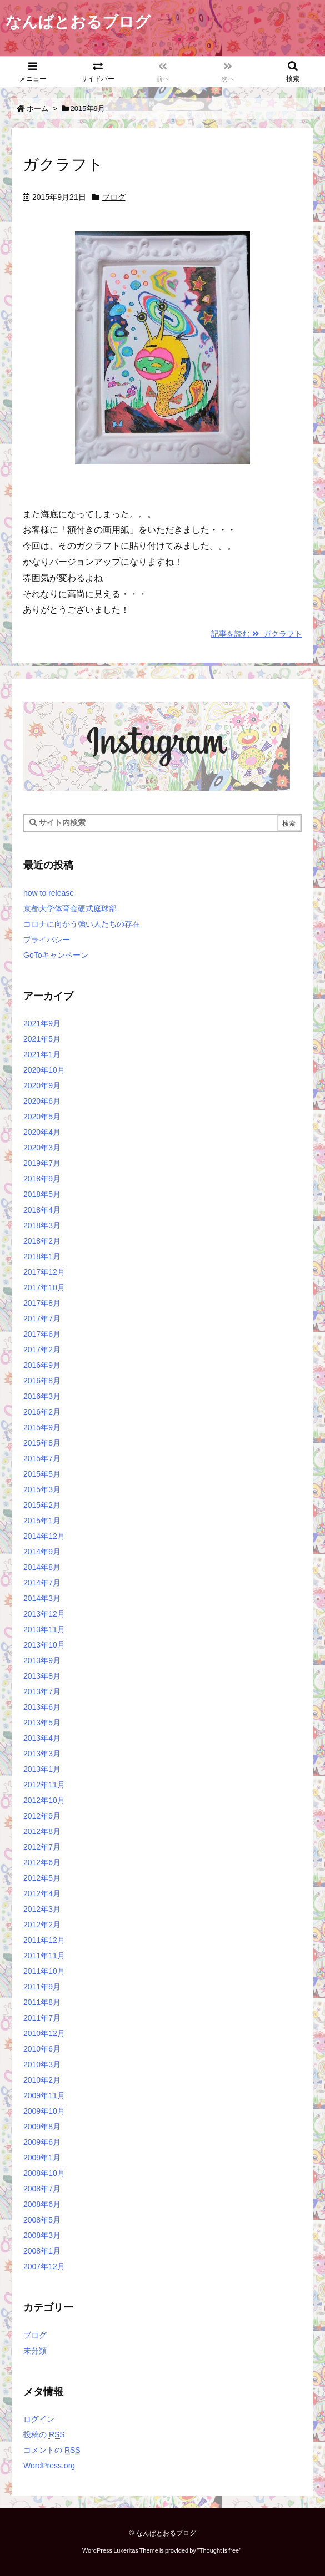 The image size is (325, 2576). Describe the element at coordinates (44, 1287) in the screenshot. I see `2017年10月` at that location.